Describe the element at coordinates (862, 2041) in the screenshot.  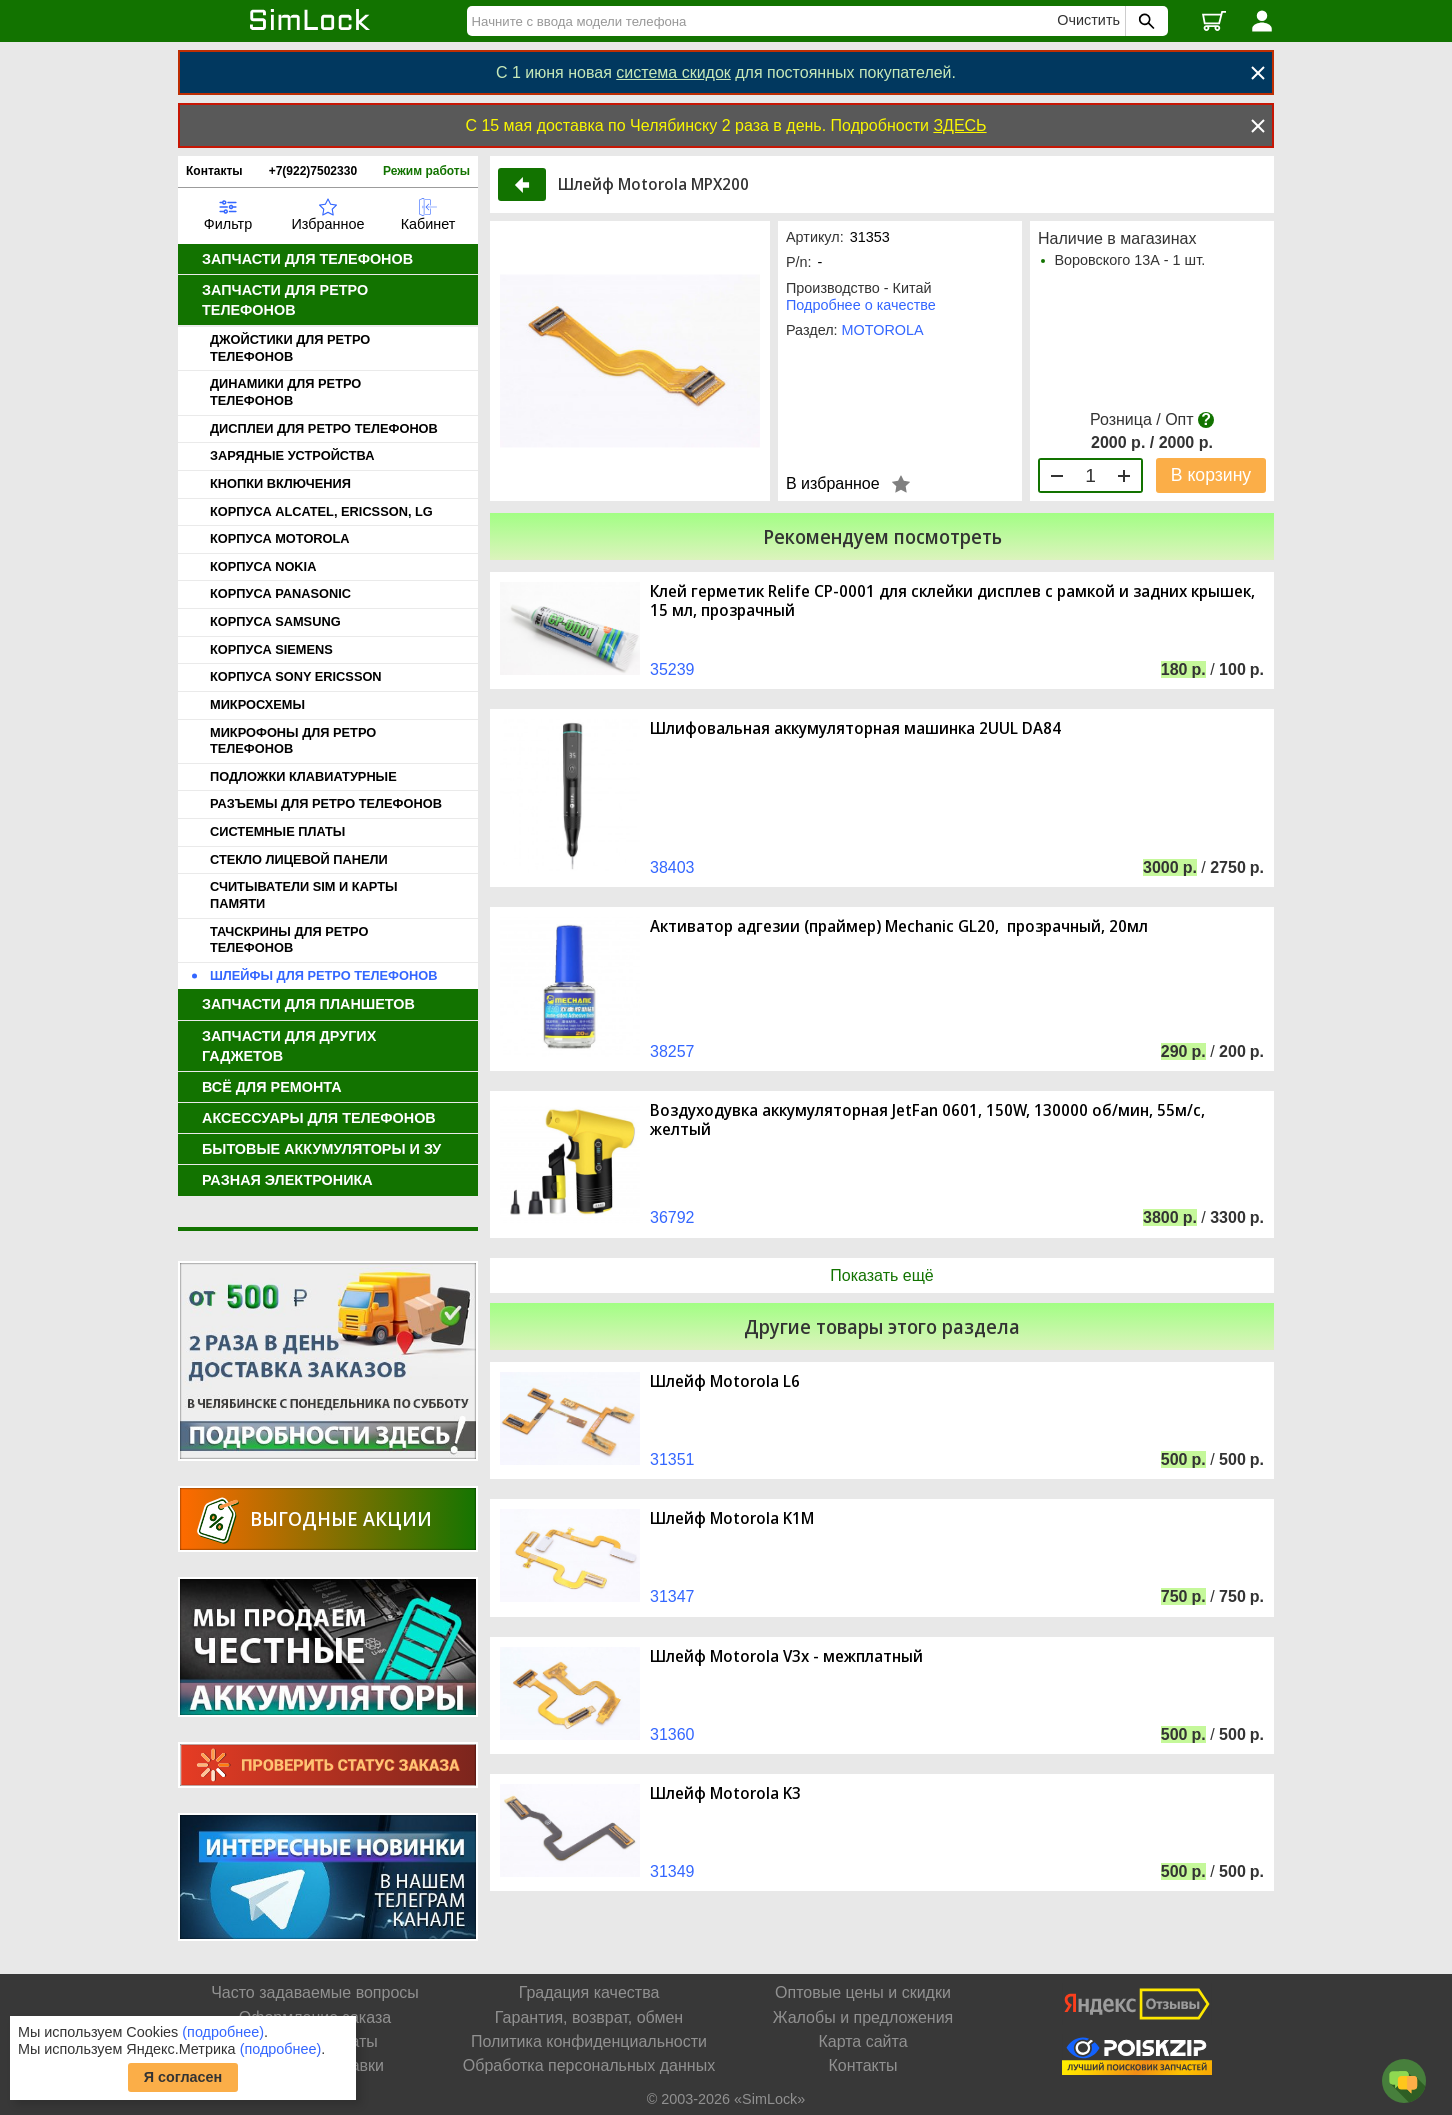
I see `Карта сайта` at that location.